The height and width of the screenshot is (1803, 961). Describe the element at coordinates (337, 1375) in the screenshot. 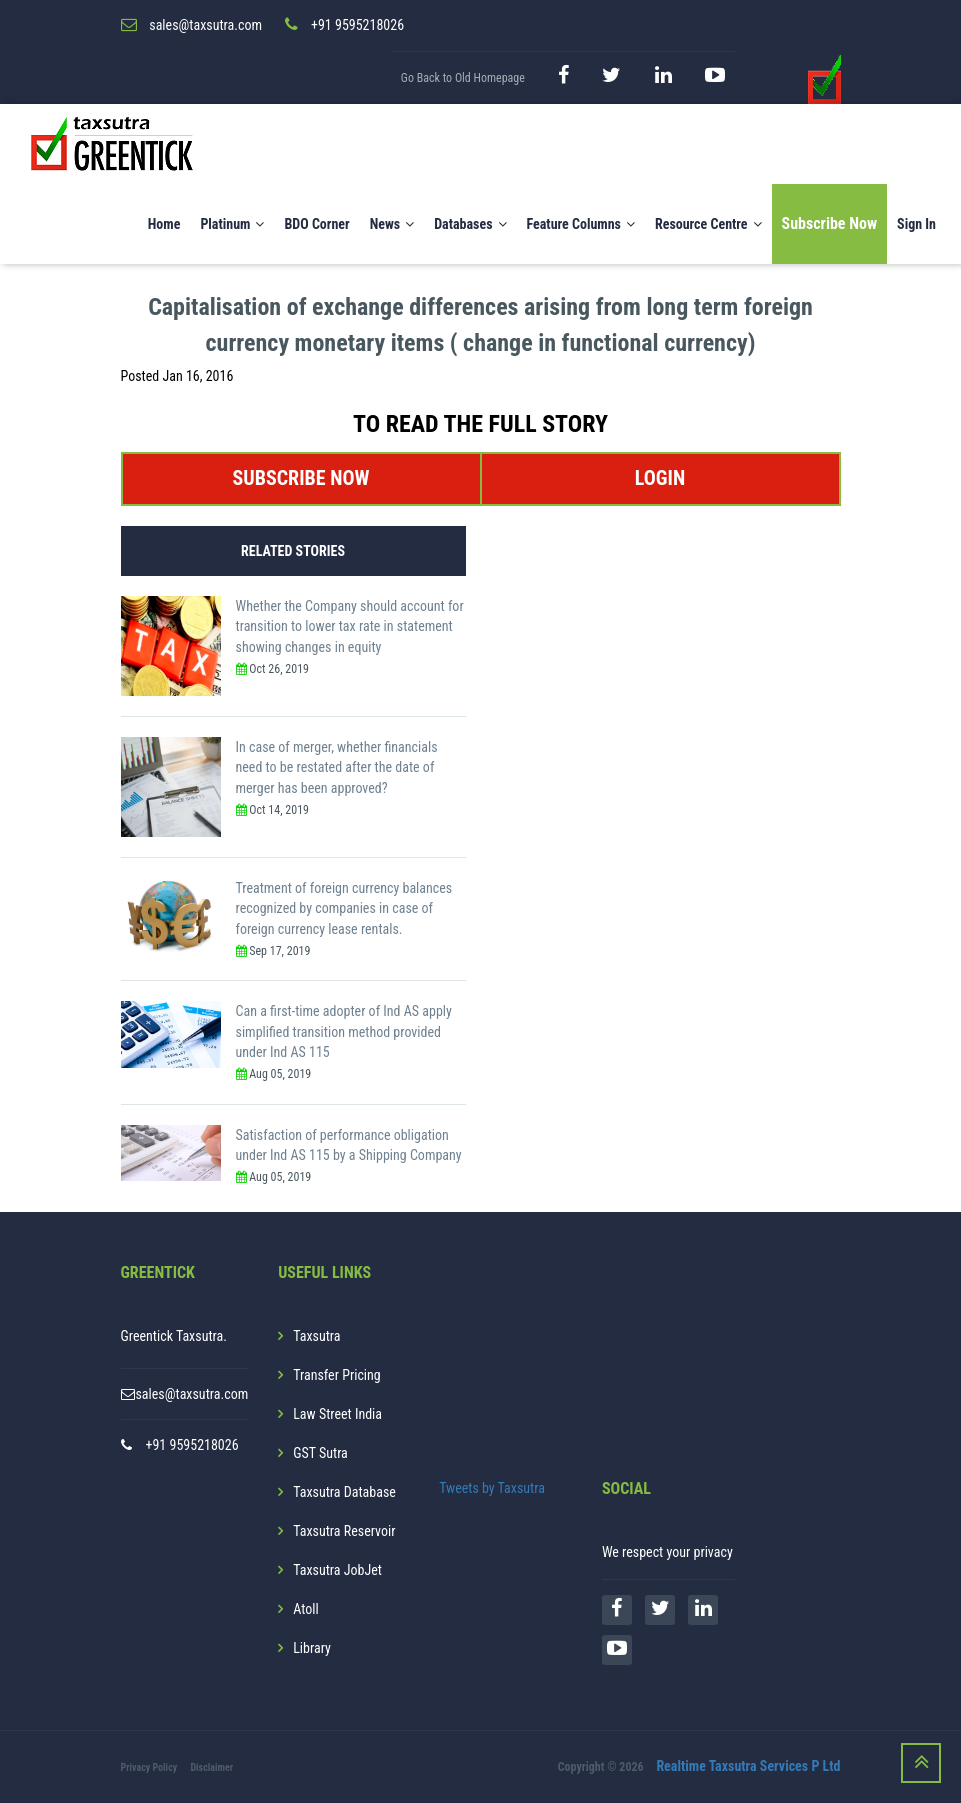

I see `Transfer Pricing` at that location.